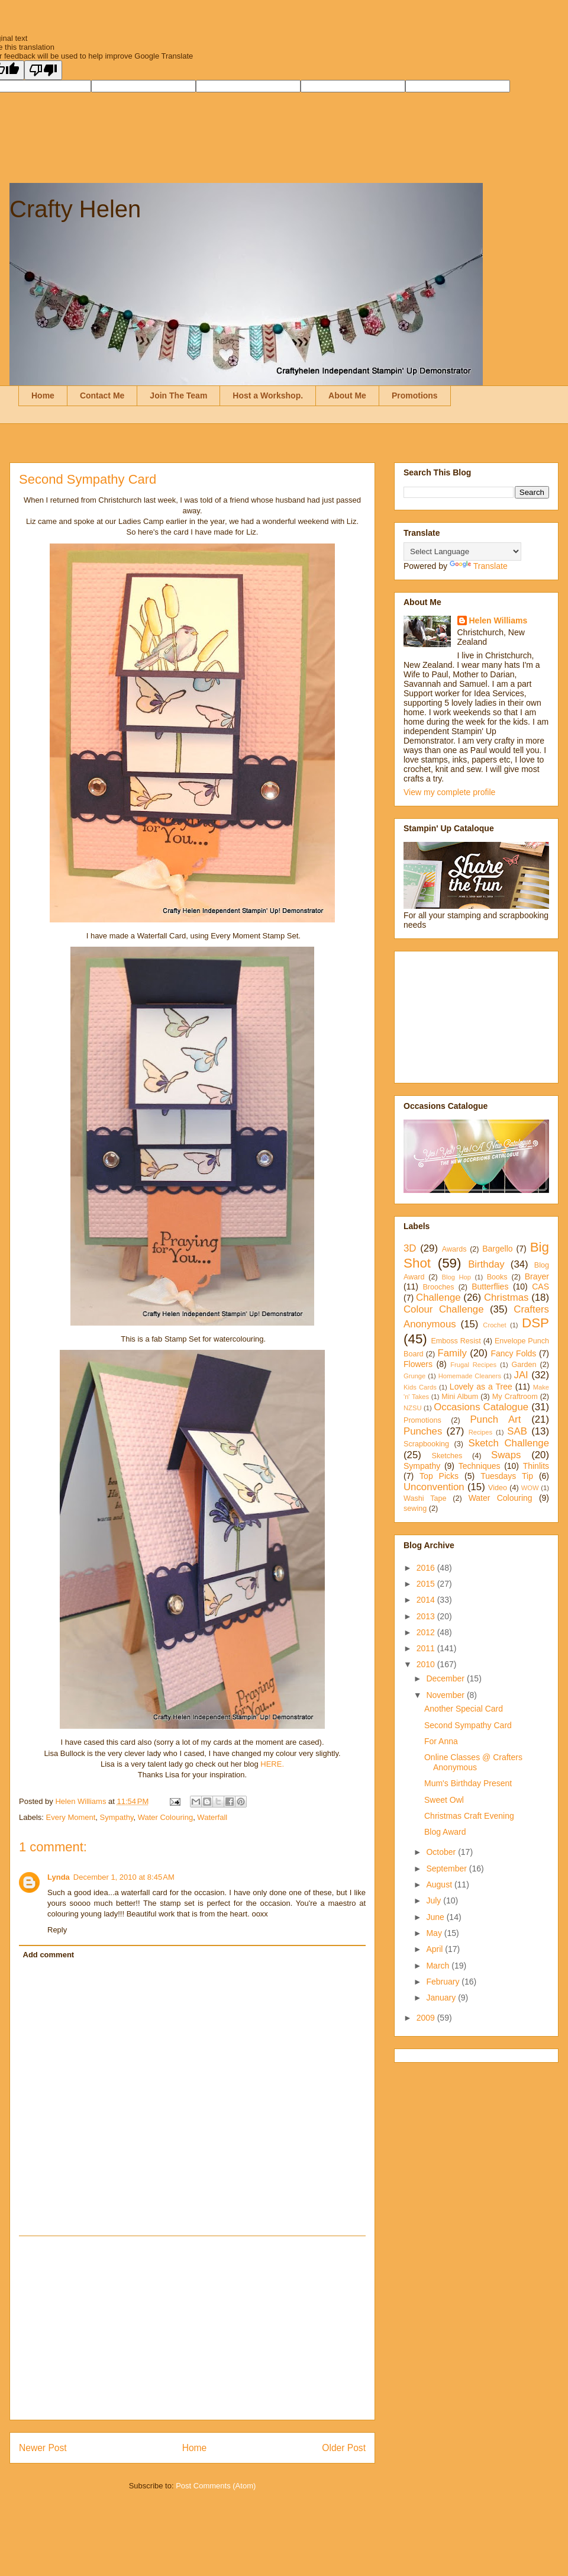  What do you see at coordinates (415, 1508) in the screenshot?
I see `sewing` at bounding box center [415, 1508].